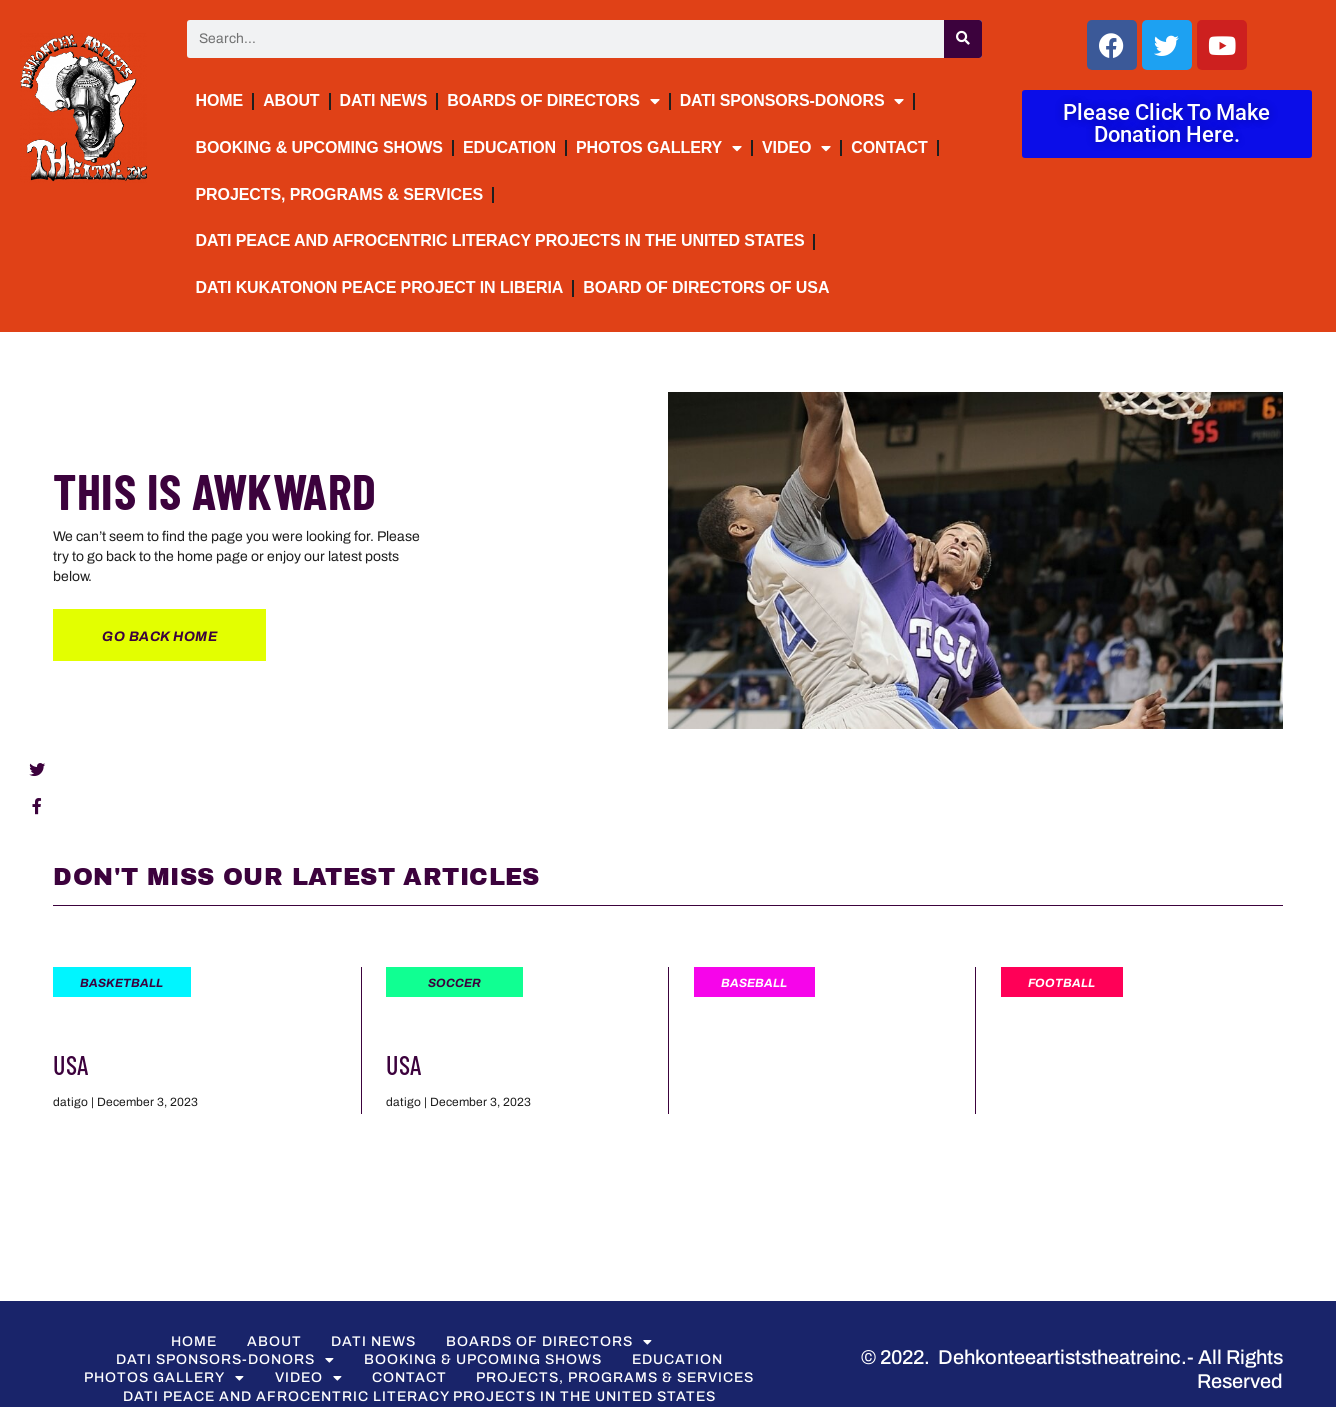 This screenshot has width=1336, height=1407. What do you see at coordinates (319, 147) in the screenshot?
I see `BOOKING & UPCOMING SHOWS` at bounding box center [319, 147].